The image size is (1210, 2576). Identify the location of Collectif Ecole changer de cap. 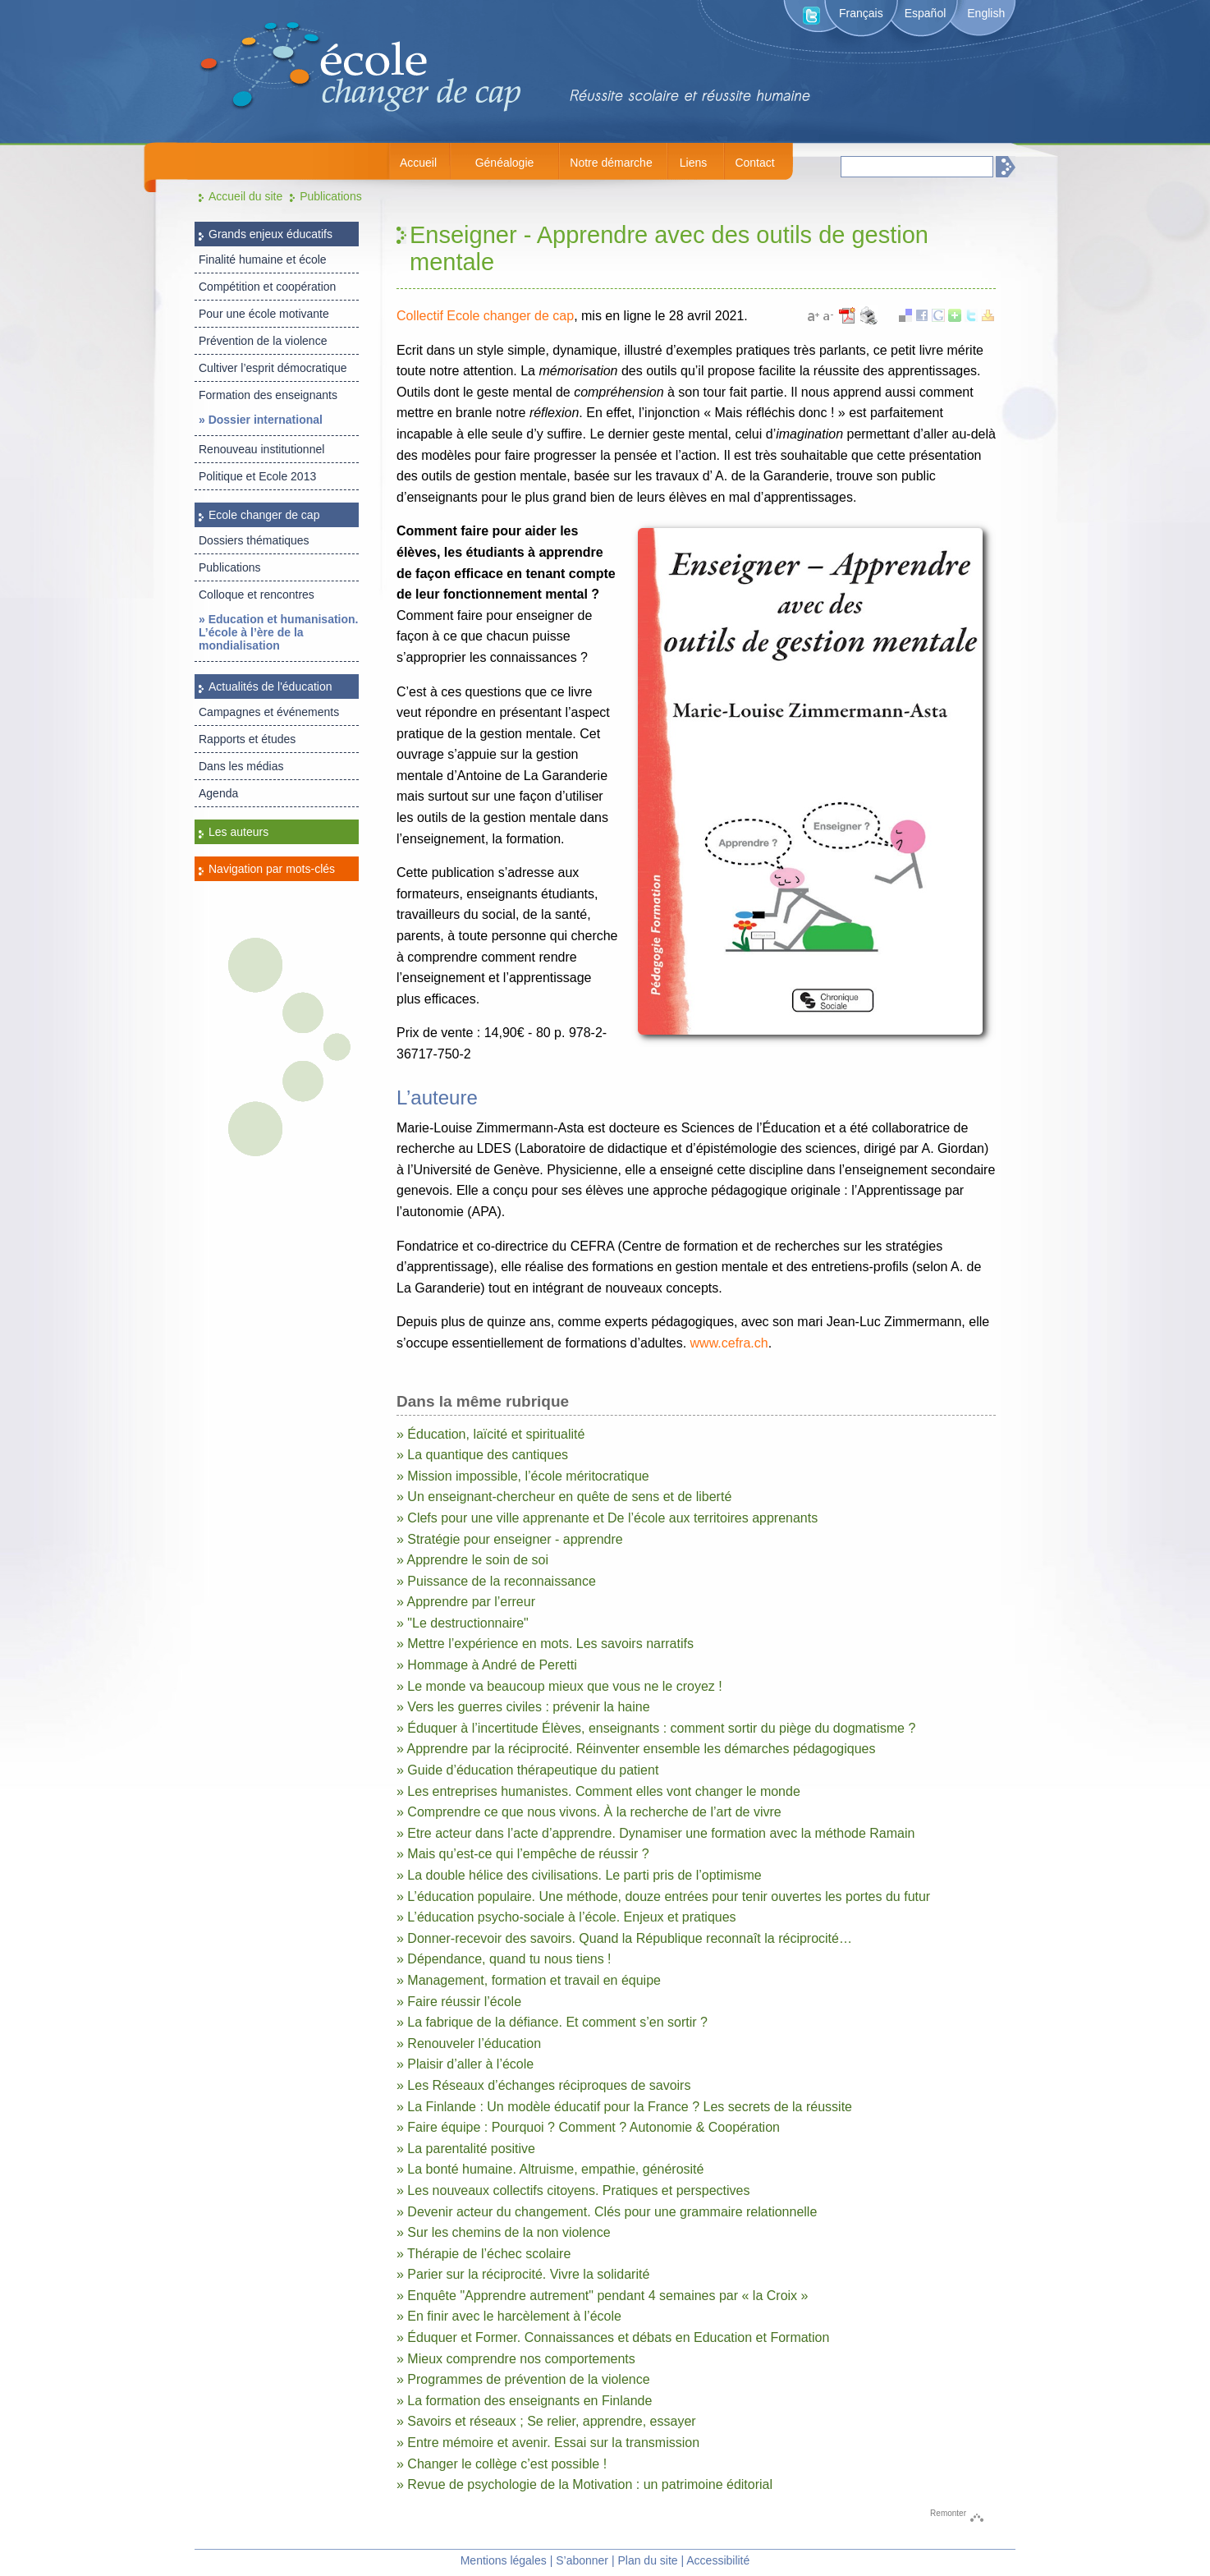
(485, 316).